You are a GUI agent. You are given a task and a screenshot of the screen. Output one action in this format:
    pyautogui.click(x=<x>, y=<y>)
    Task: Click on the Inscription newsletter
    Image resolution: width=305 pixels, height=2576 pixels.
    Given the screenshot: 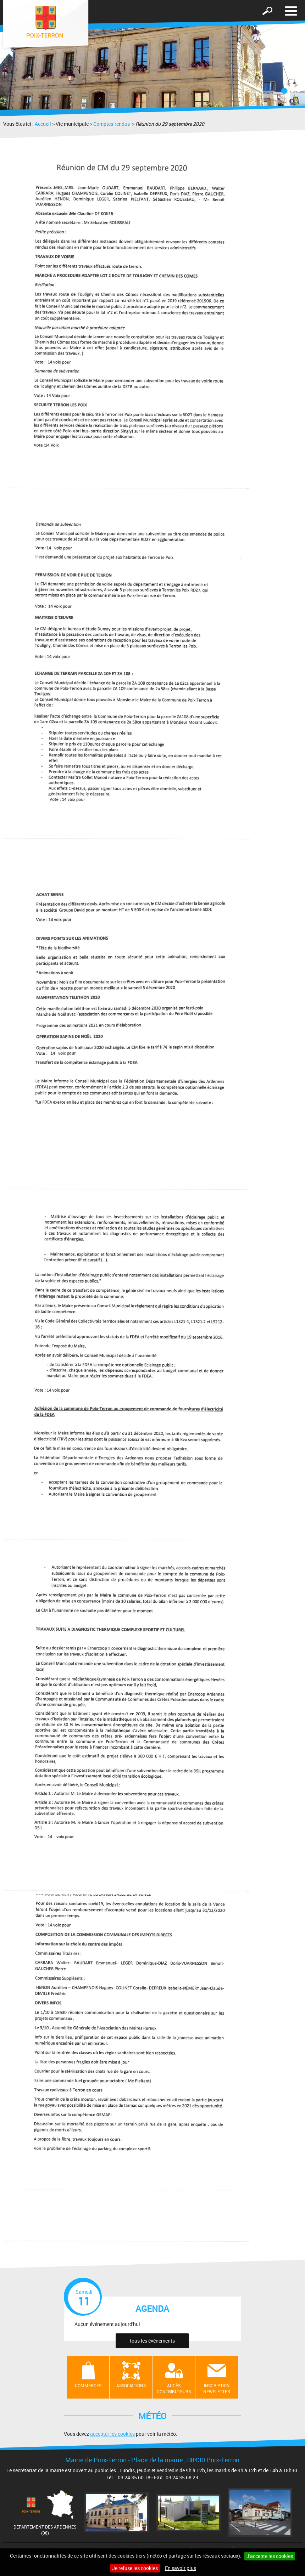 What is the action you would take?
    pyautogui.click(x=216, y=2388)
    